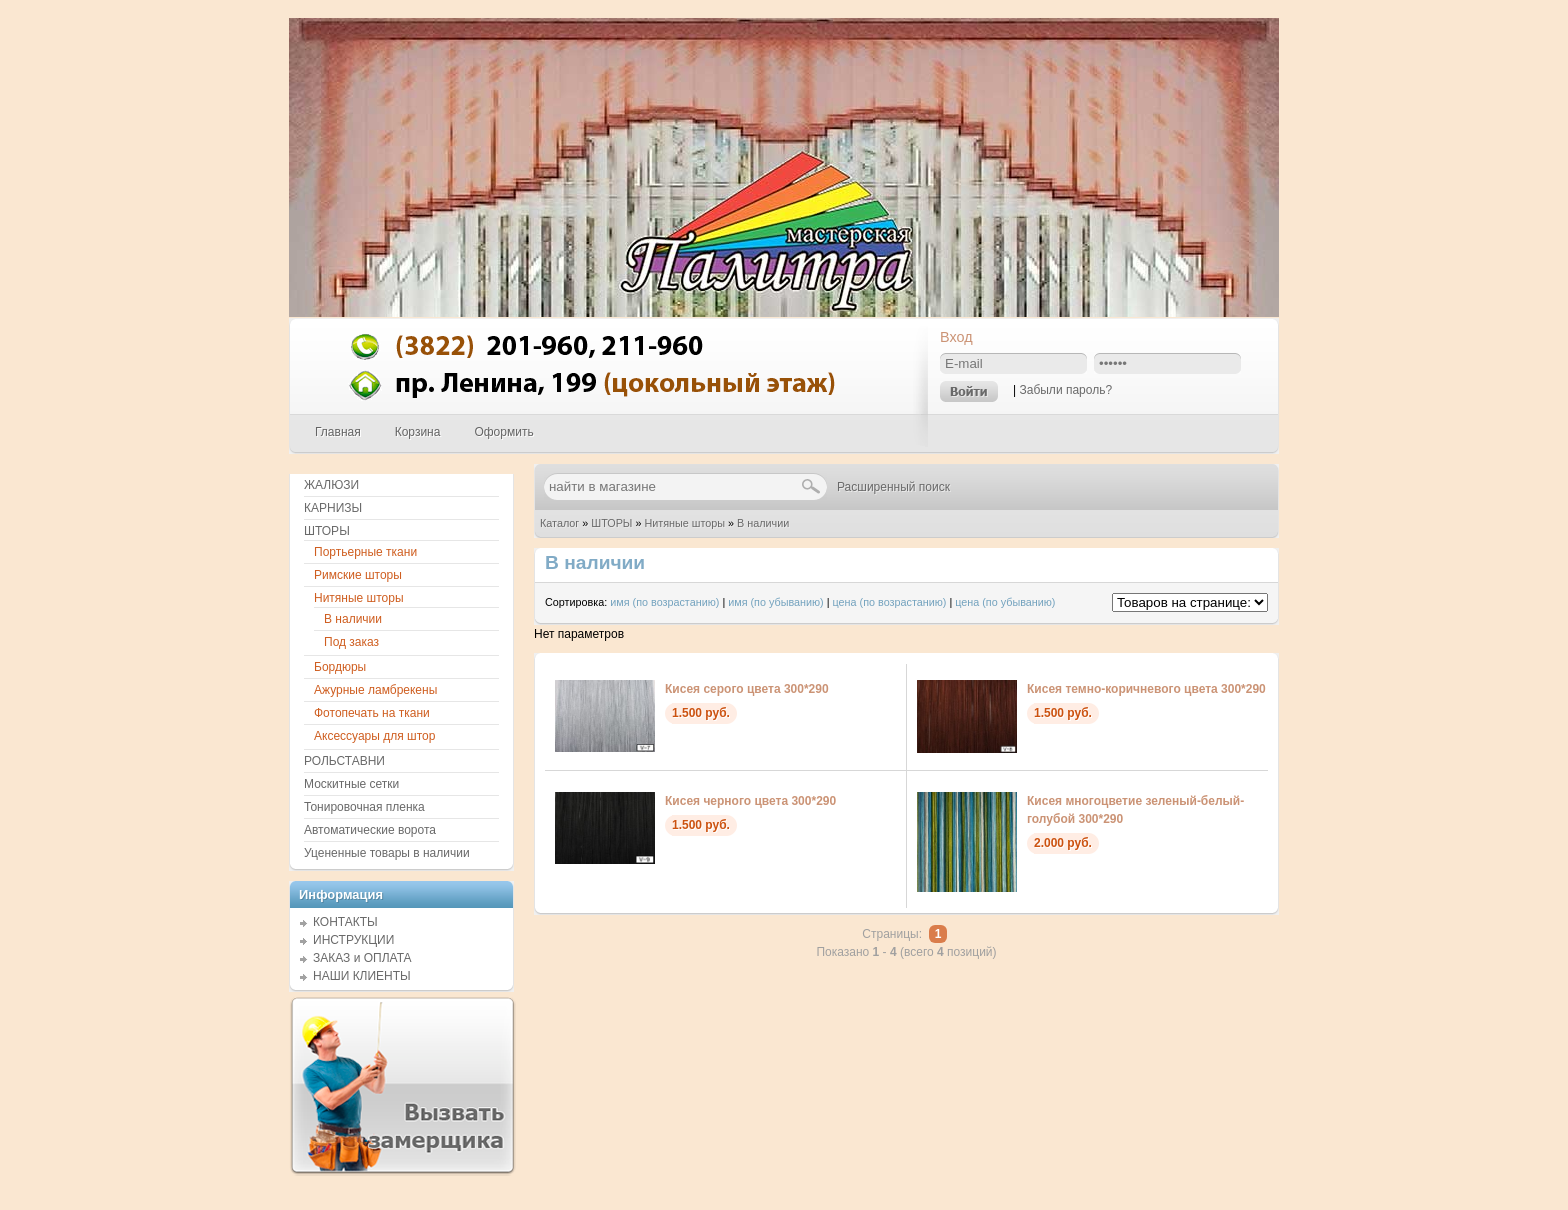 This screenshot has width=1568, height=1210. What do you see at coordinates (353, 940) in the screenshot?
I see `ИНСТРУКЦИИ` at bounding box center [353, 940].